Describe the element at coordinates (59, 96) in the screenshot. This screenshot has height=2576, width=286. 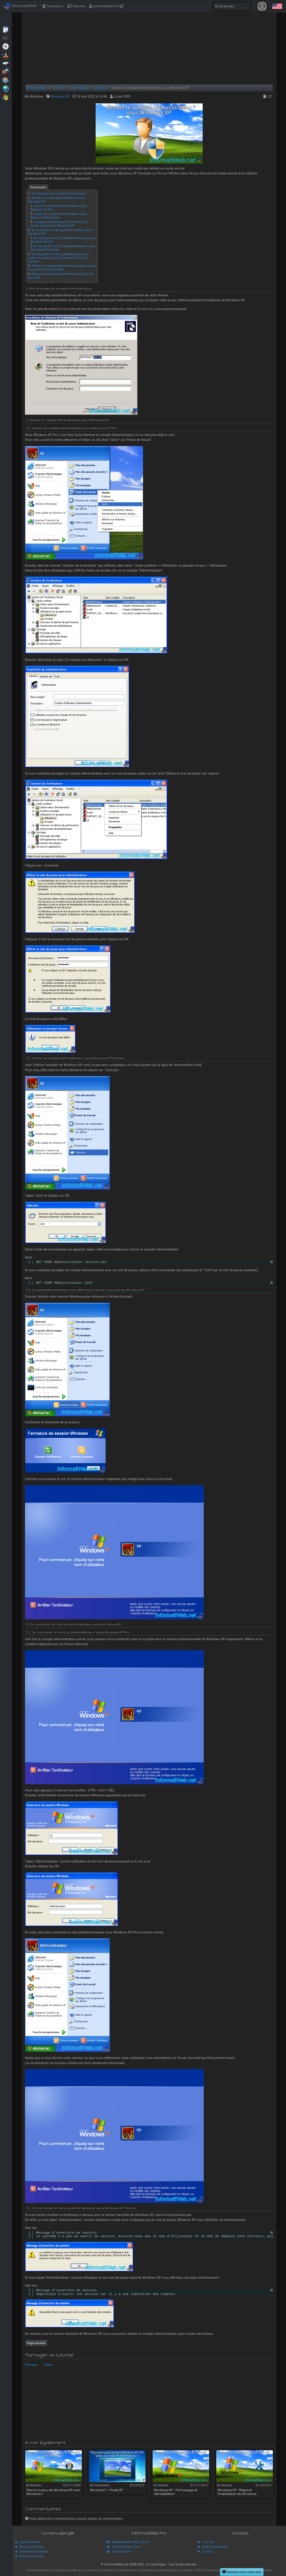
I see `Windows XP` at that location.